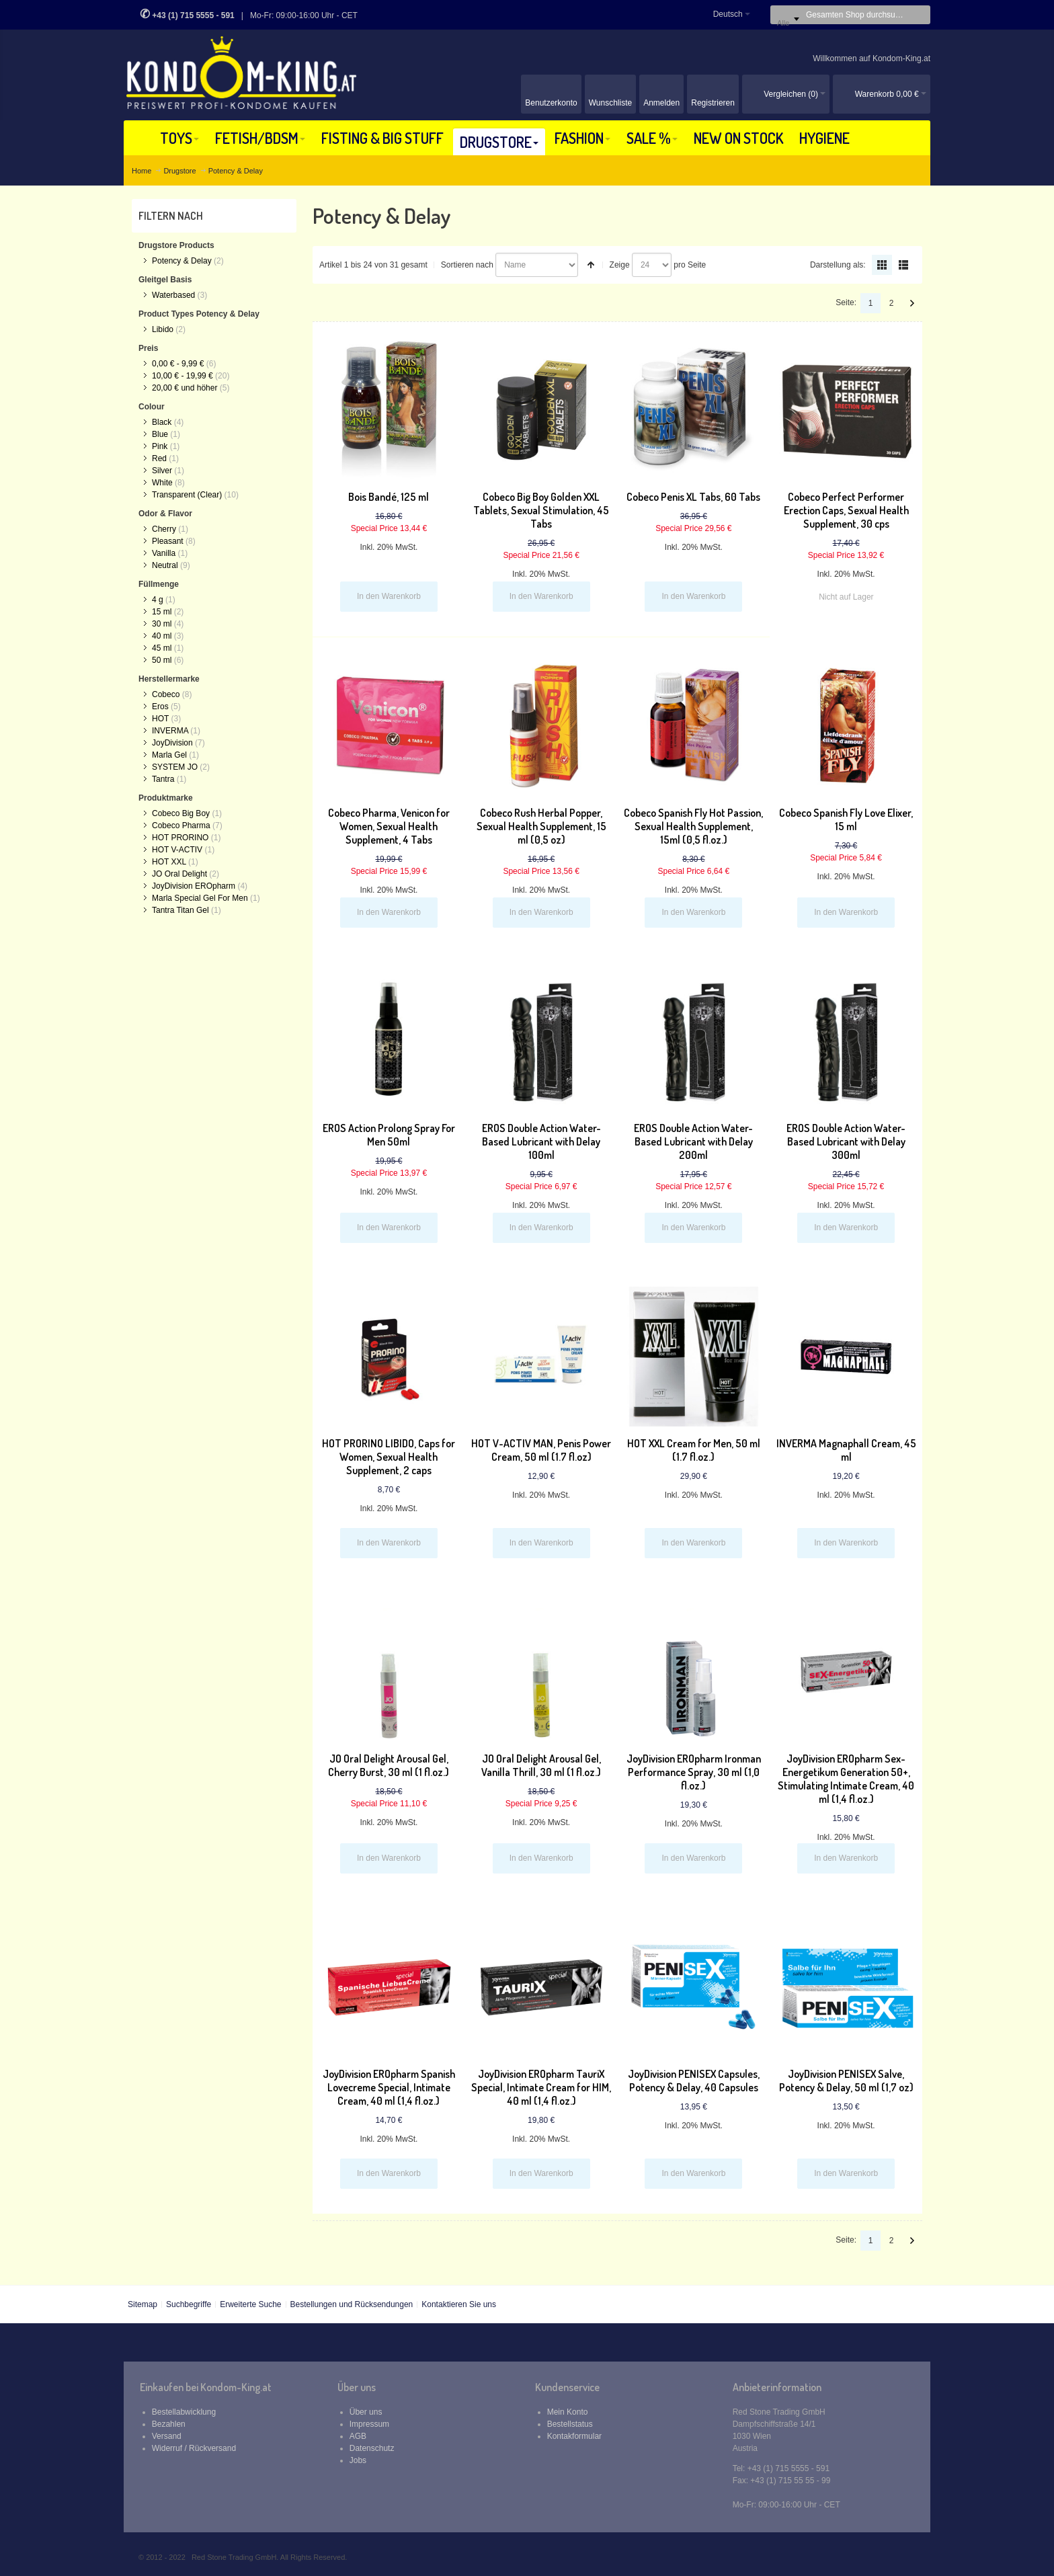  What do you see at coordinates (541, 826) in the screenshot?
I see `Cobeco Rush Herbal Popper, Sexual Health Supplement, 15 ml (0,5 oz)` at bounding box center [541, 826].